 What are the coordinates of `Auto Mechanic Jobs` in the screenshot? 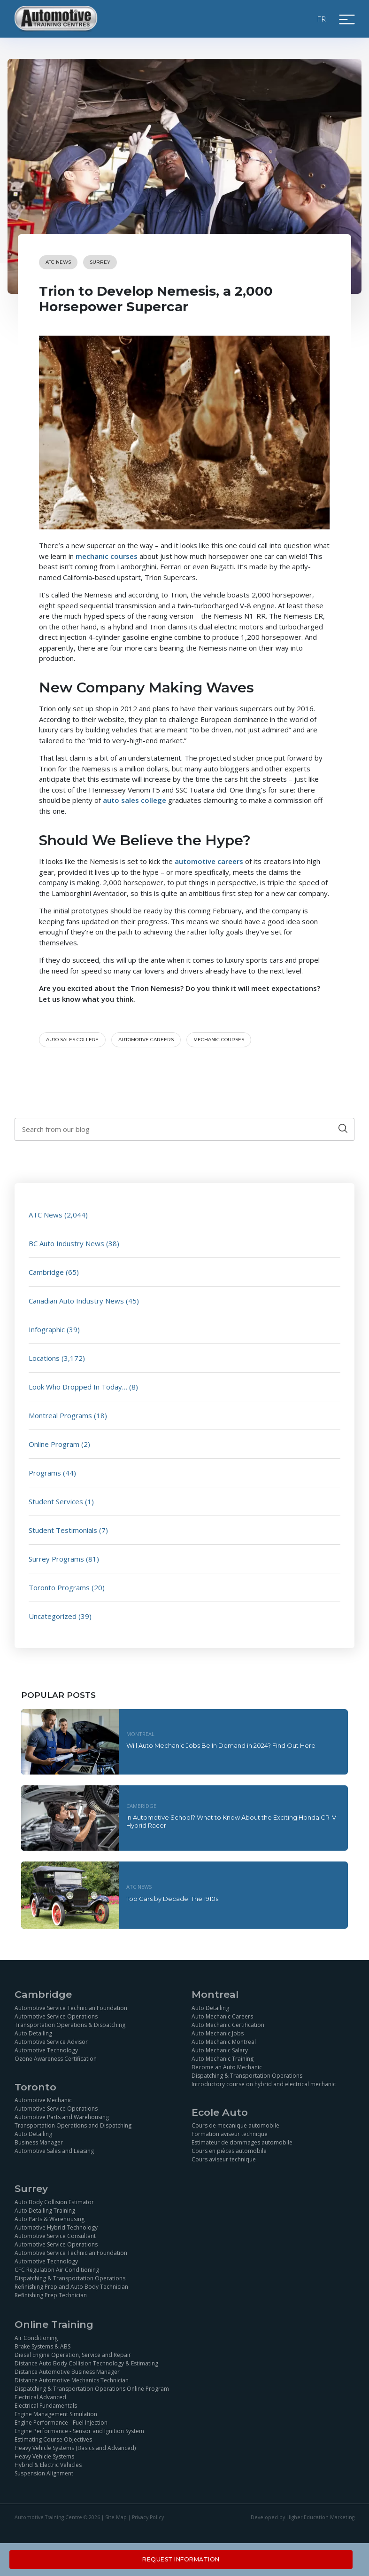 It's located at (218, 2033).